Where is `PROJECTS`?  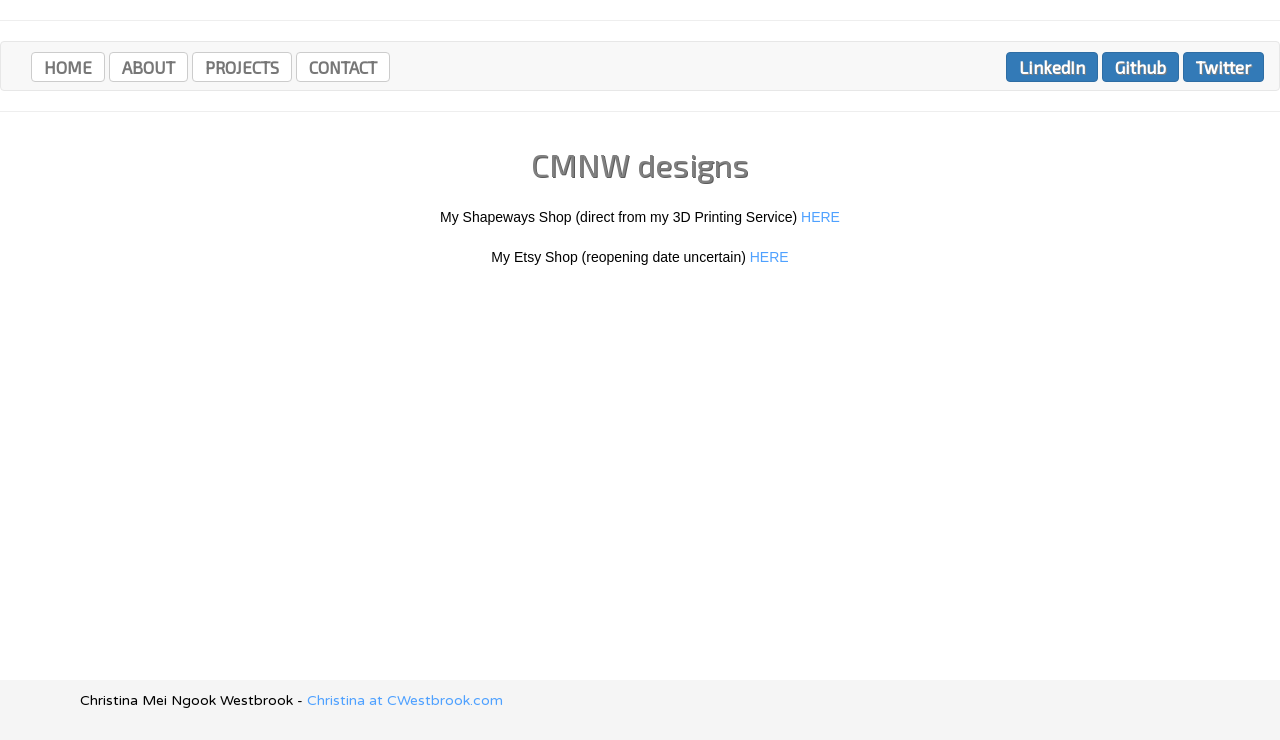 PROJECTS is located at coordinates (242, 67).